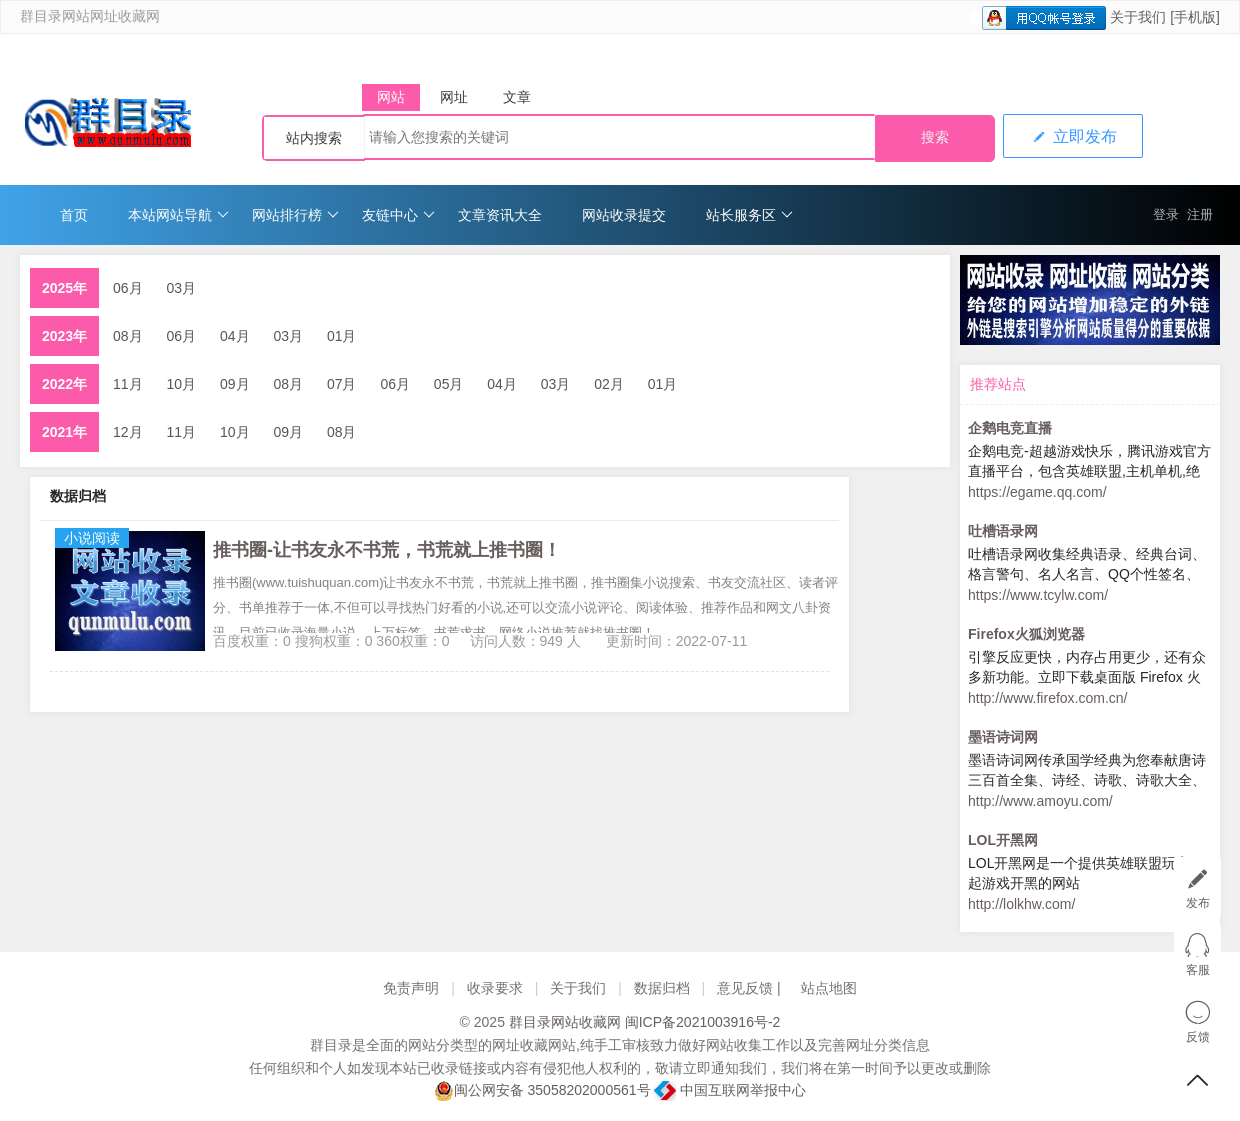 Image resolution: width=1240 pixels, height=1121 pixels. Describe the element at coordinates (495, 988) in the screenshot. I see `收录要求` at that location.